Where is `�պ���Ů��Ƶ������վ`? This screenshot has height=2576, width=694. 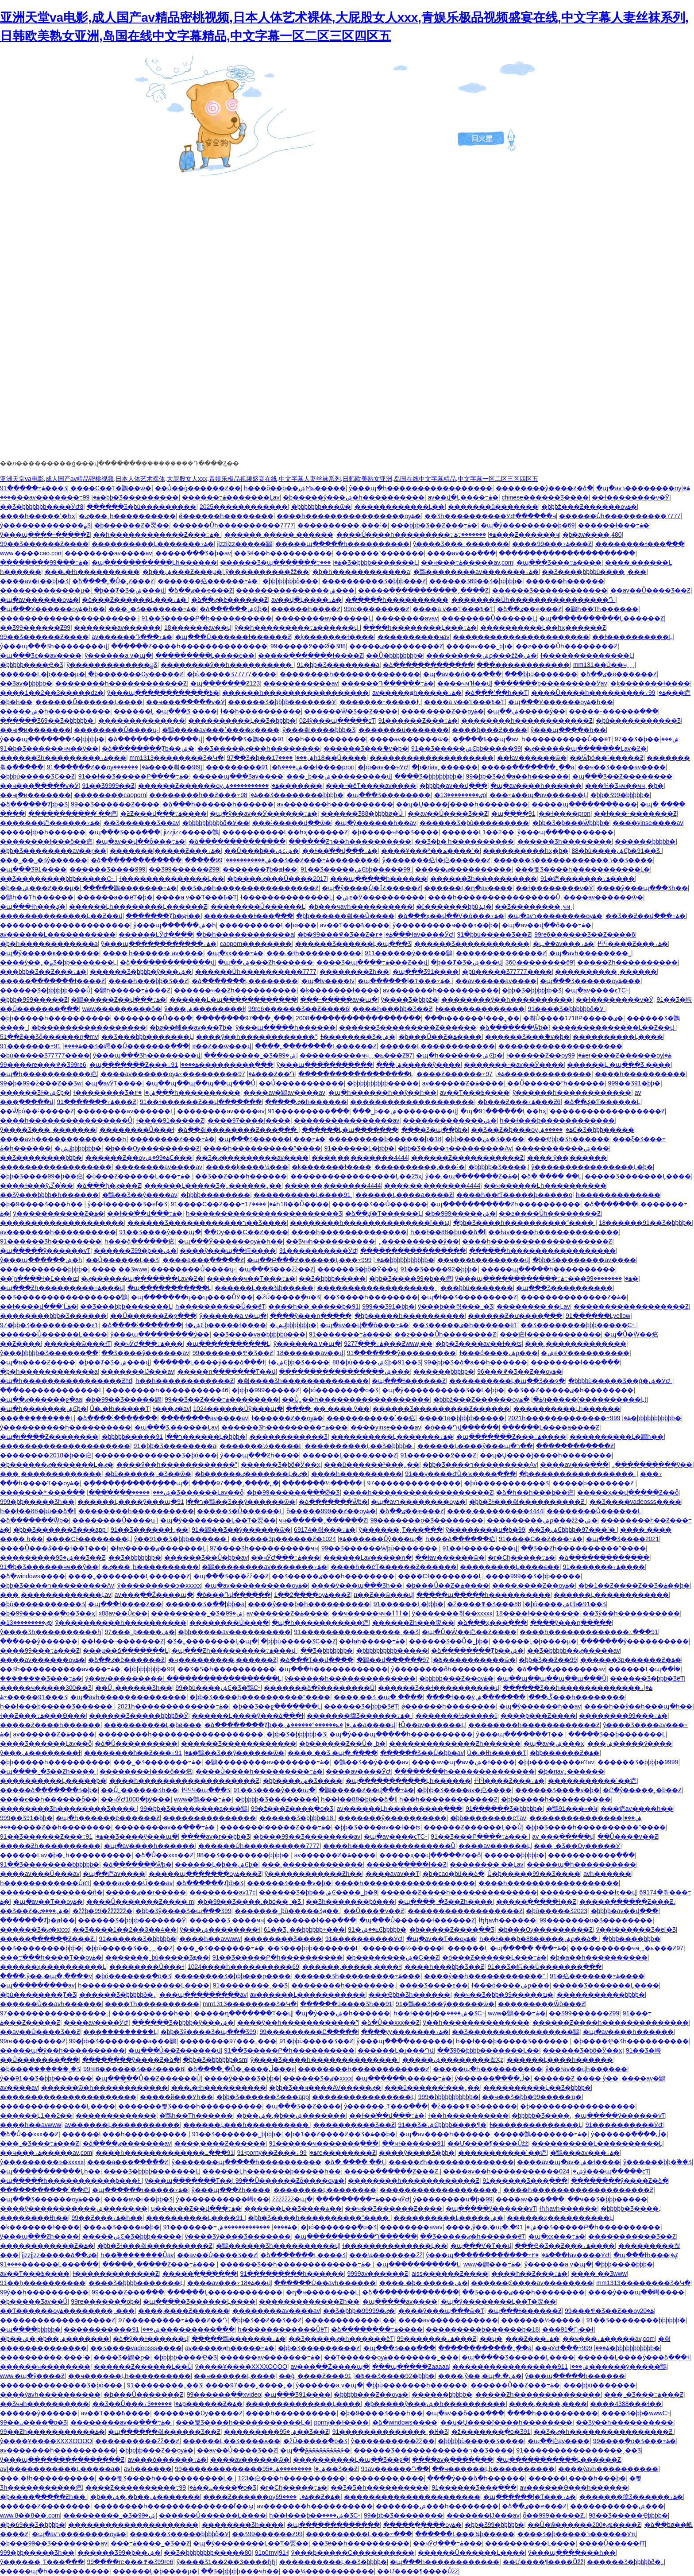 �պ���Ů��Ƶ������վ is located at coordinates (174, 2050).